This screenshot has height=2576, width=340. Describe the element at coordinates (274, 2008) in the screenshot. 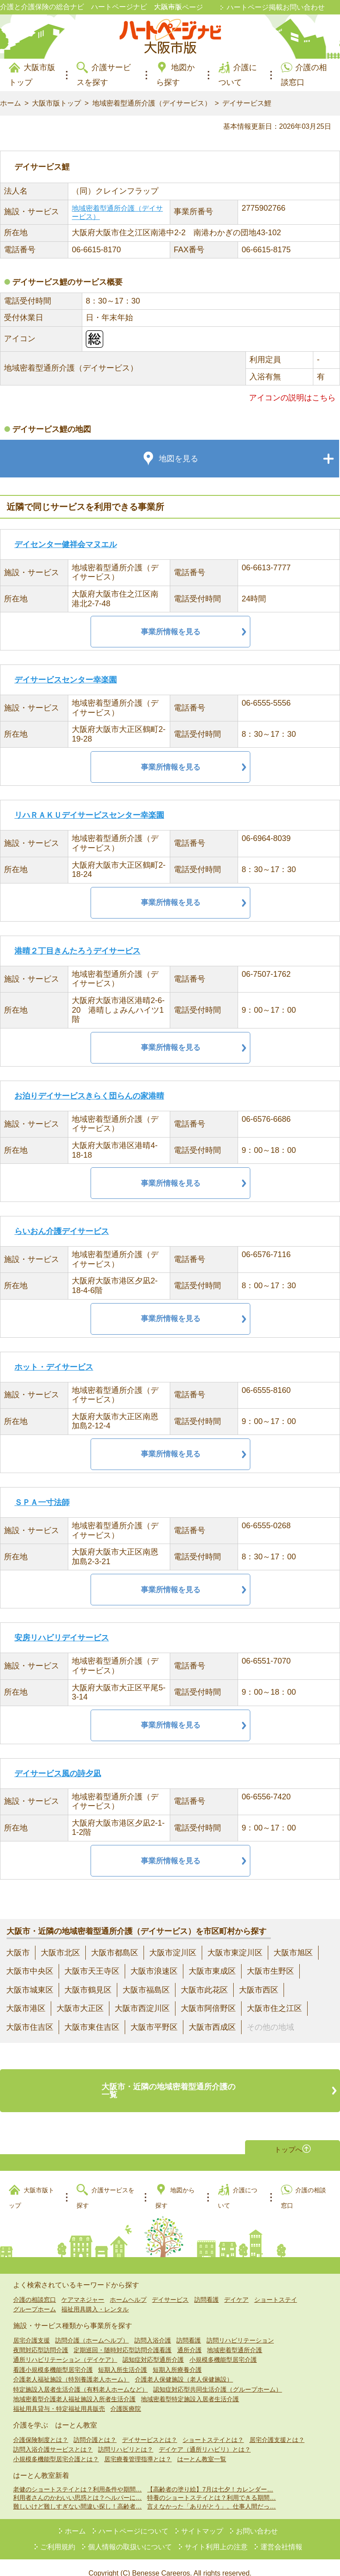

I see `大阪市住之江区` at that location.